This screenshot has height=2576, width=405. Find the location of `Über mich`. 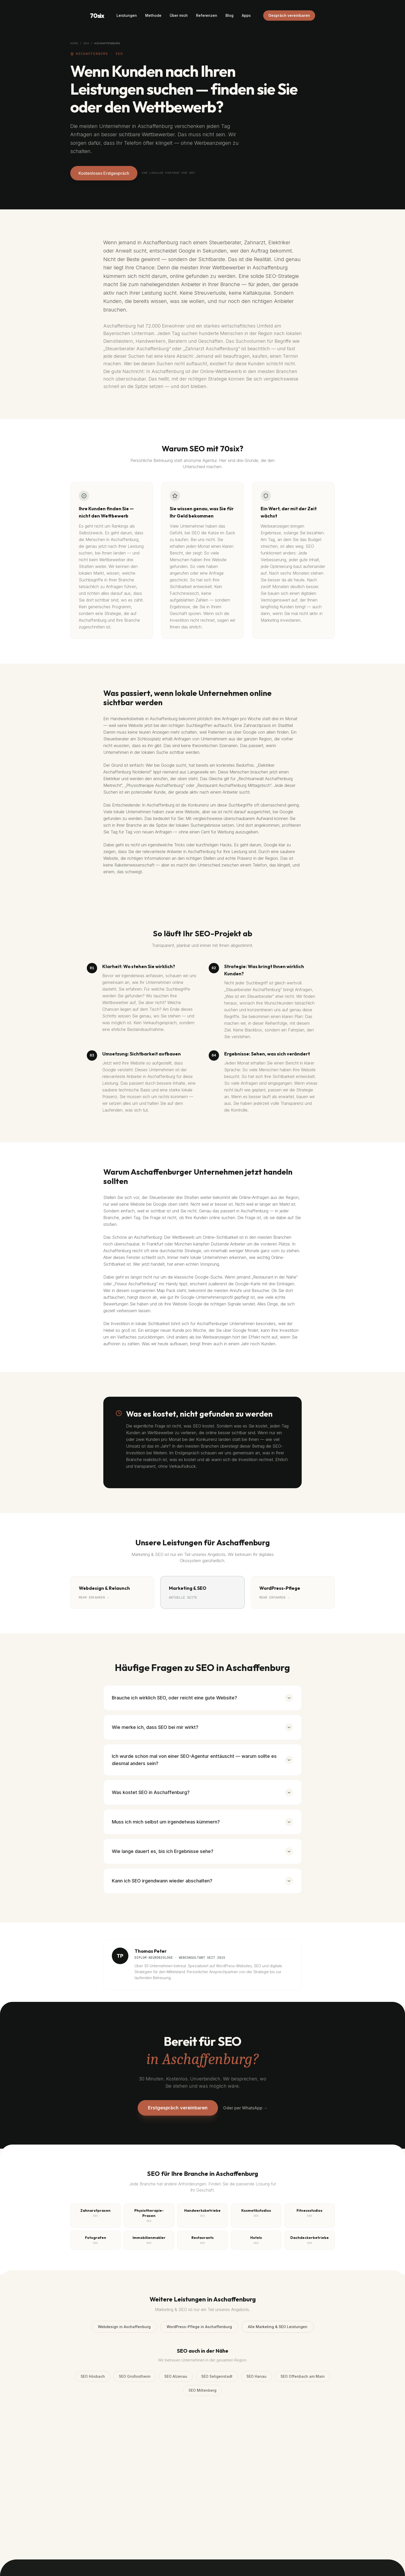

Über mich is located at coordinates (179, 15).